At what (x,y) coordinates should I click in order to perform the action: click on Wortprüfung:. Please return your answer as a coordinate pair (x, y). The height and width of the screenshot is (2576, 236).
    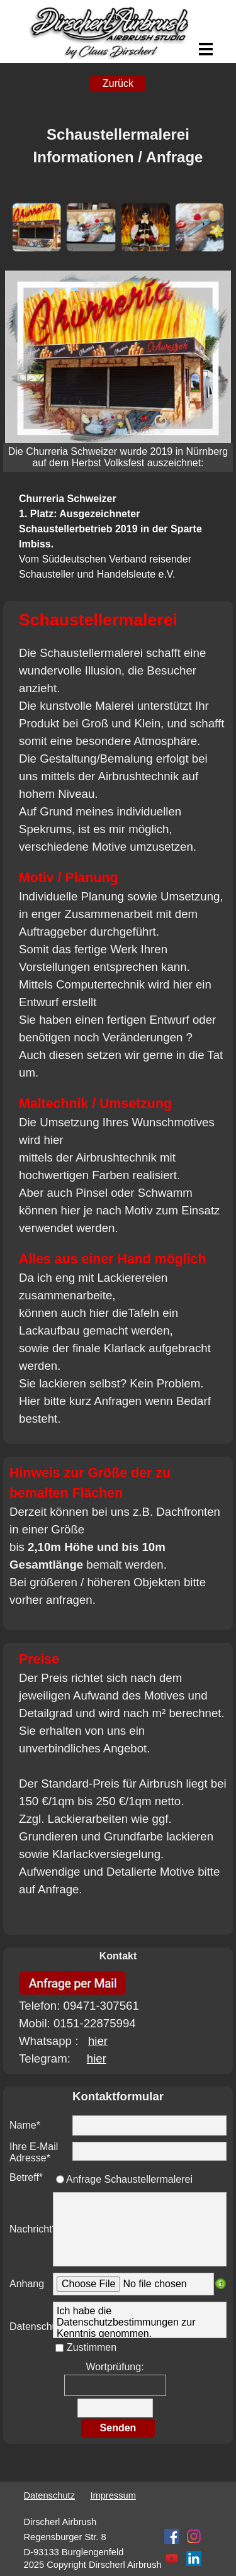
    Looking at the image, I should click on (114, 2366).